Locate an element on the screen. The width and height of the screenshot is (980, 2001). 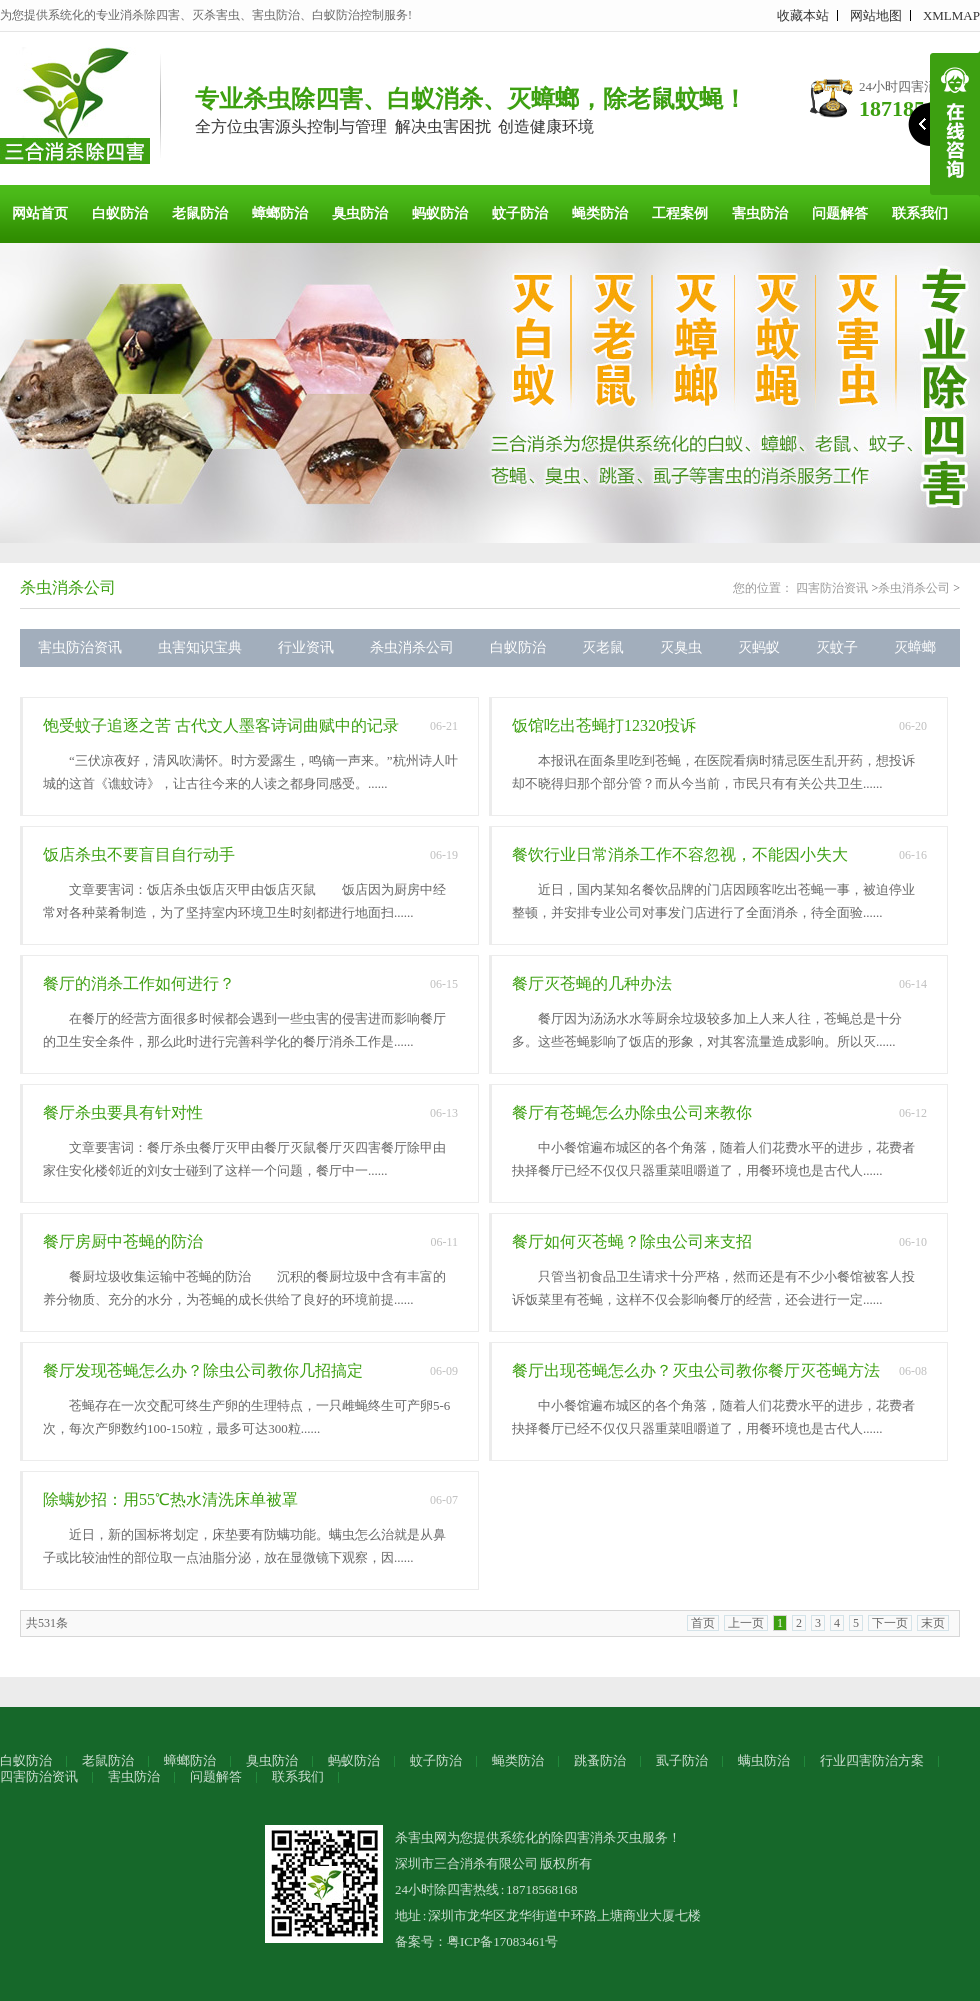
XMLMAP is located at coordinates (951, 15).